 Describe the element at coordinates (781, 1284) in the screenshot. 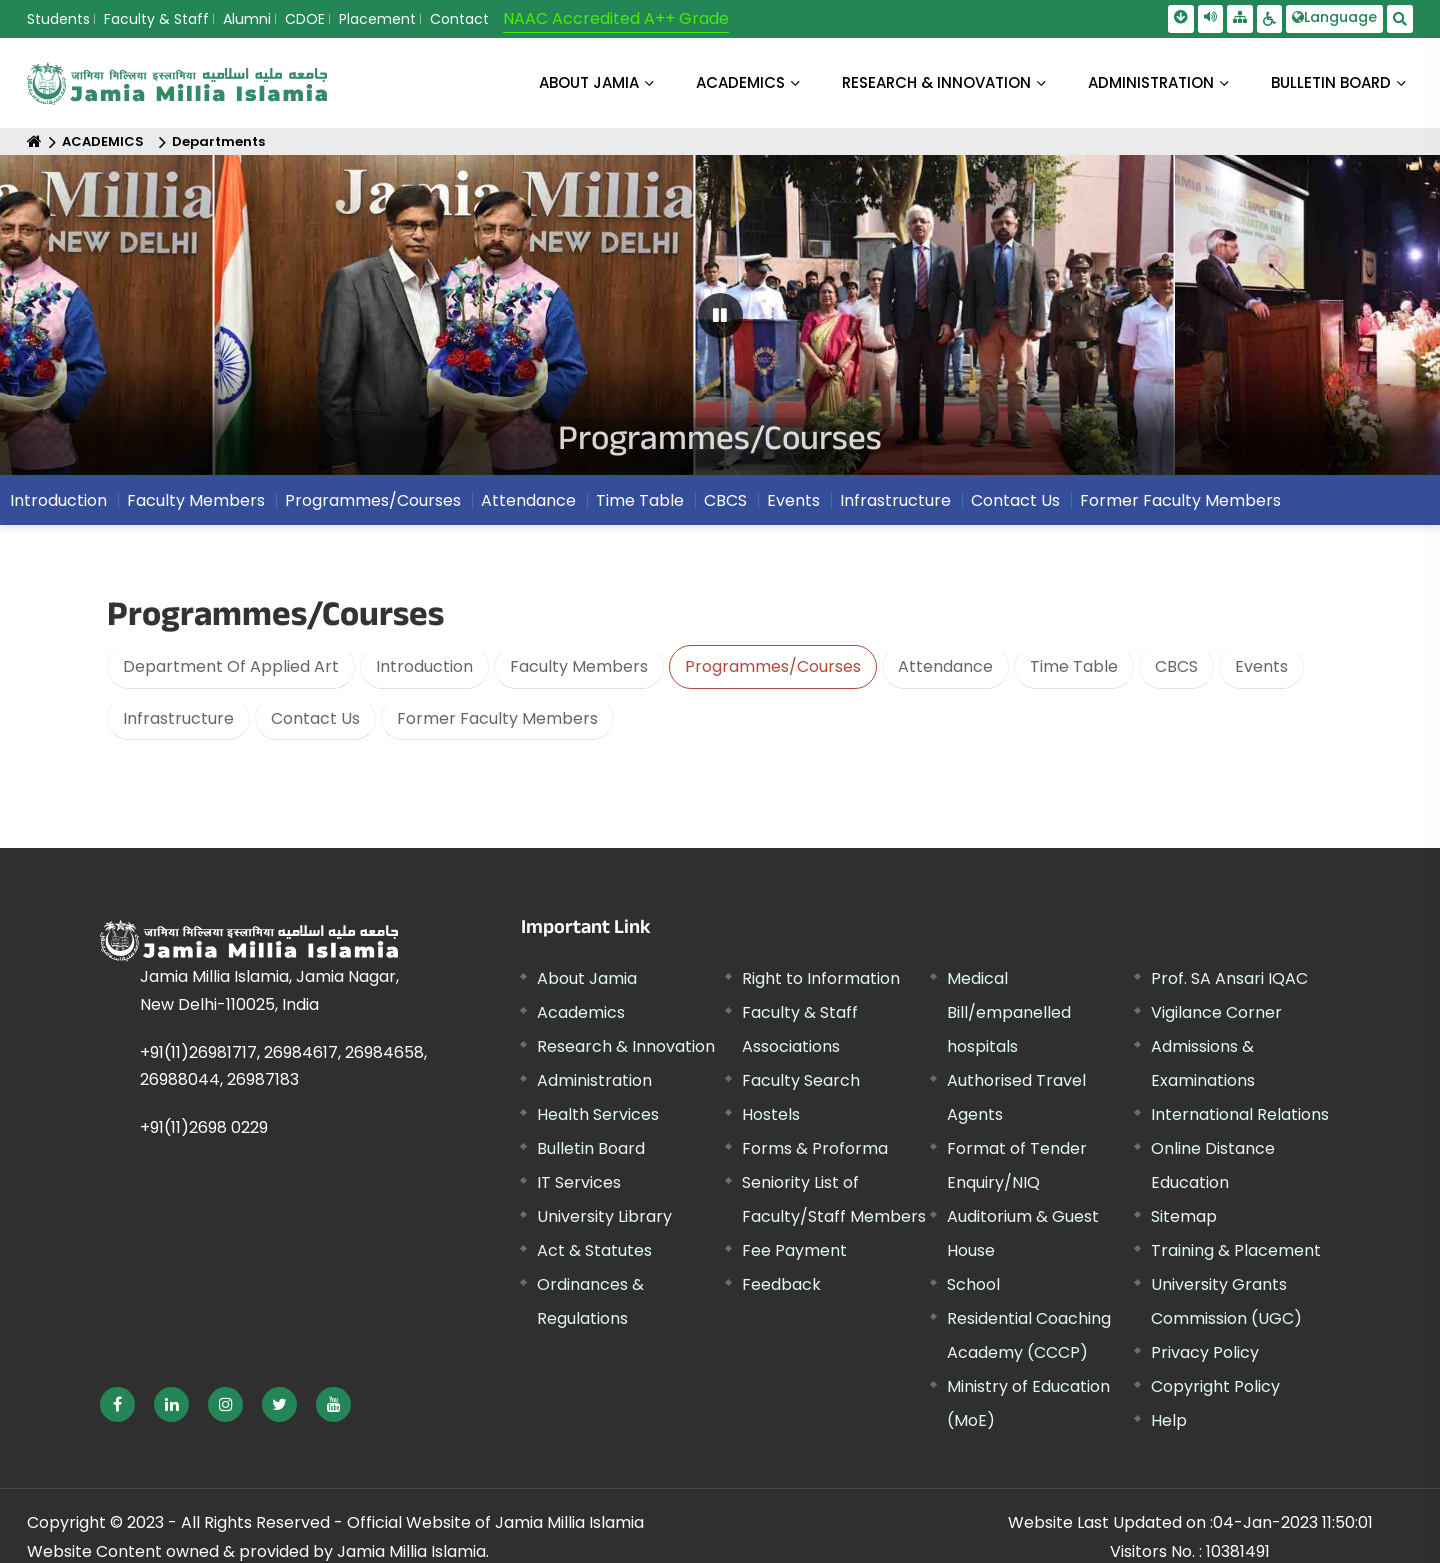

I see `Feedback` at that location.